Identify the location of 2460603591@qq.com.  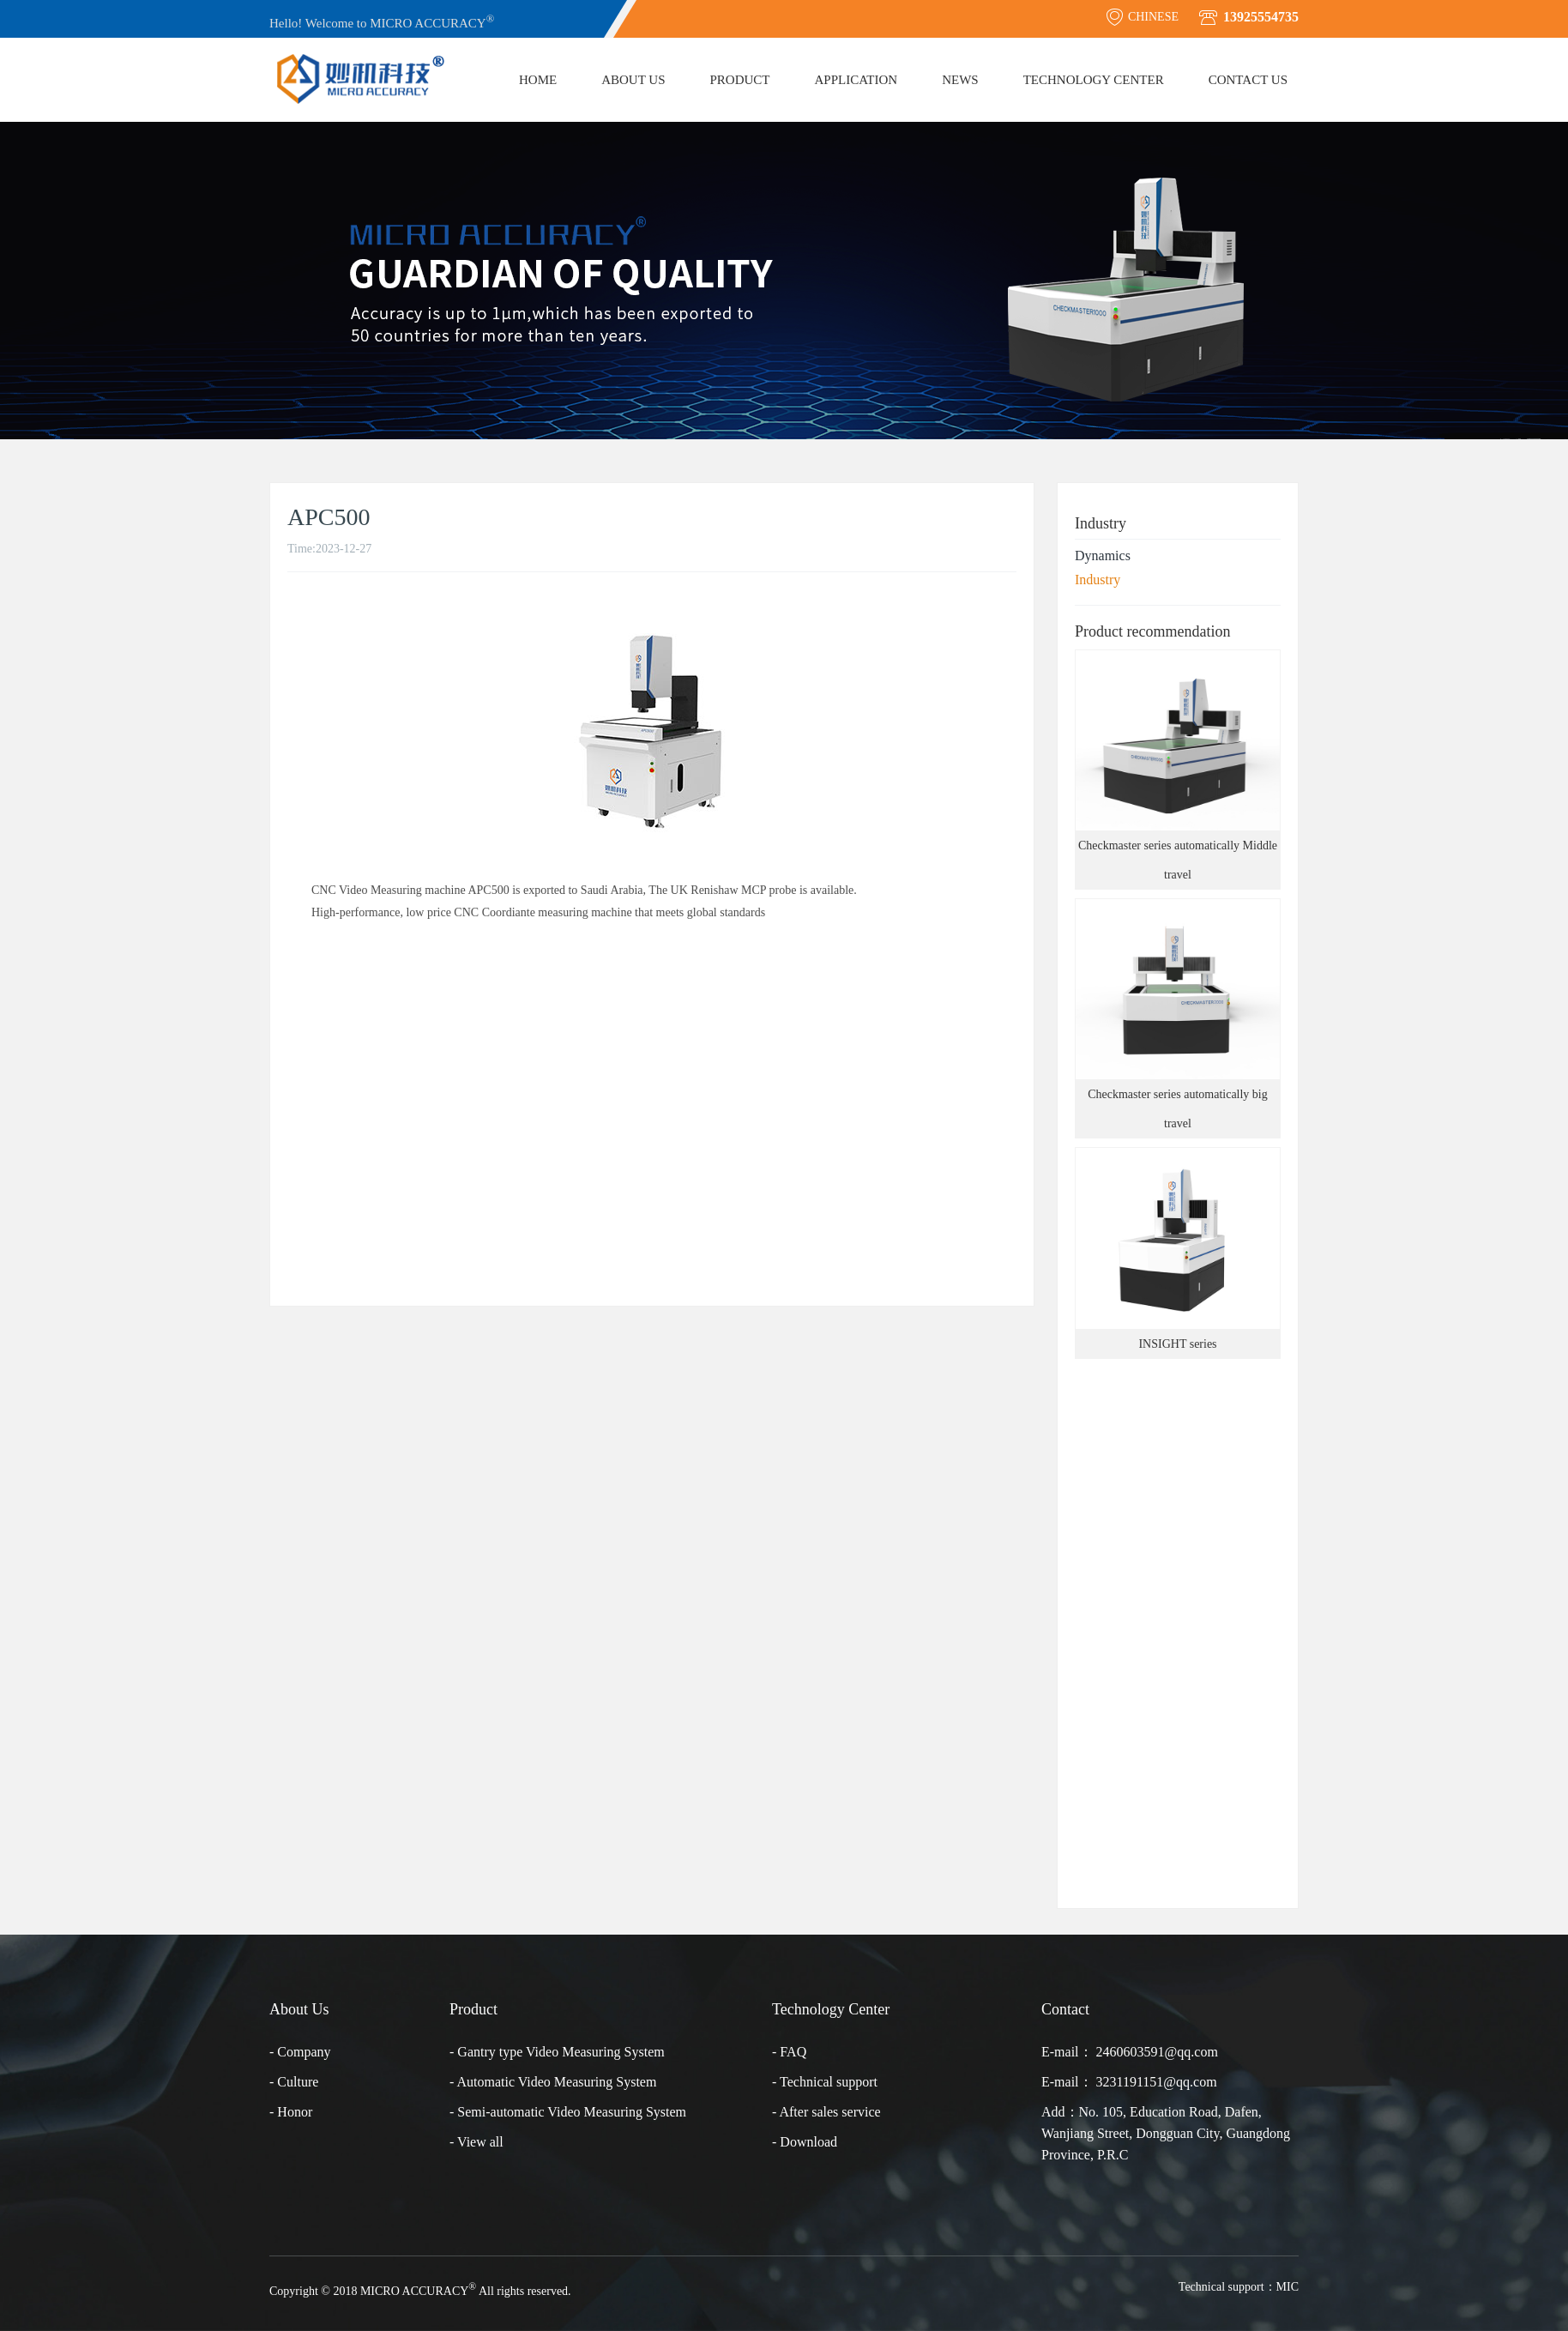
(1157, 2051).